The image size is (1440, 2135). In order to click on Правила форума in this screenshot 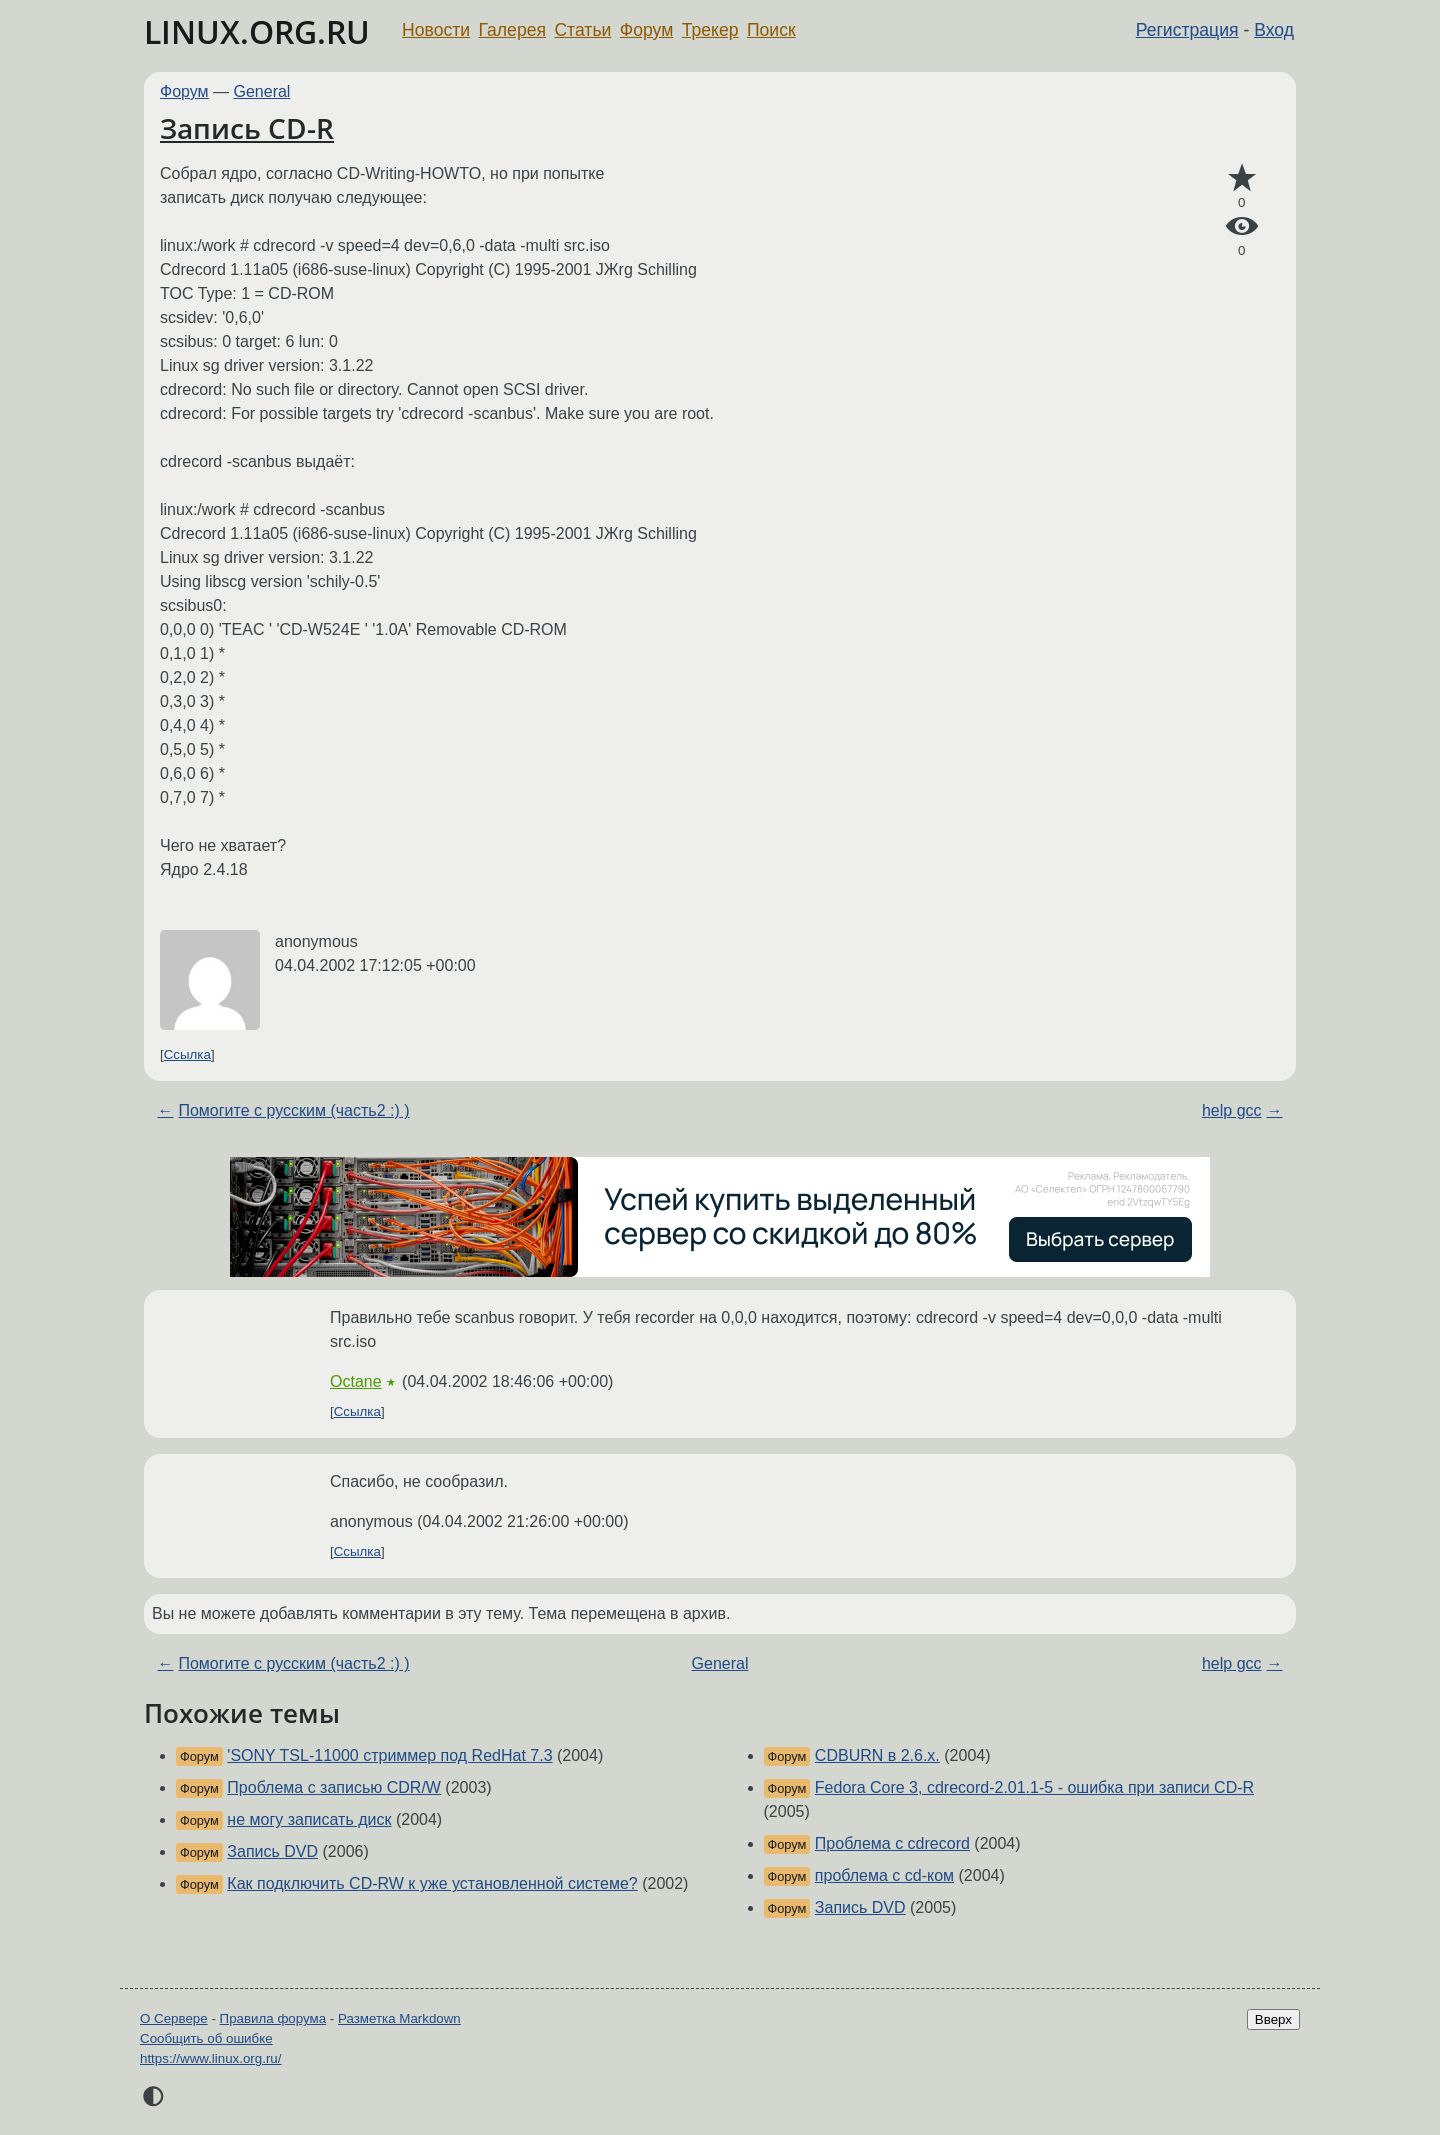, I will do `click(273, 2018)`.